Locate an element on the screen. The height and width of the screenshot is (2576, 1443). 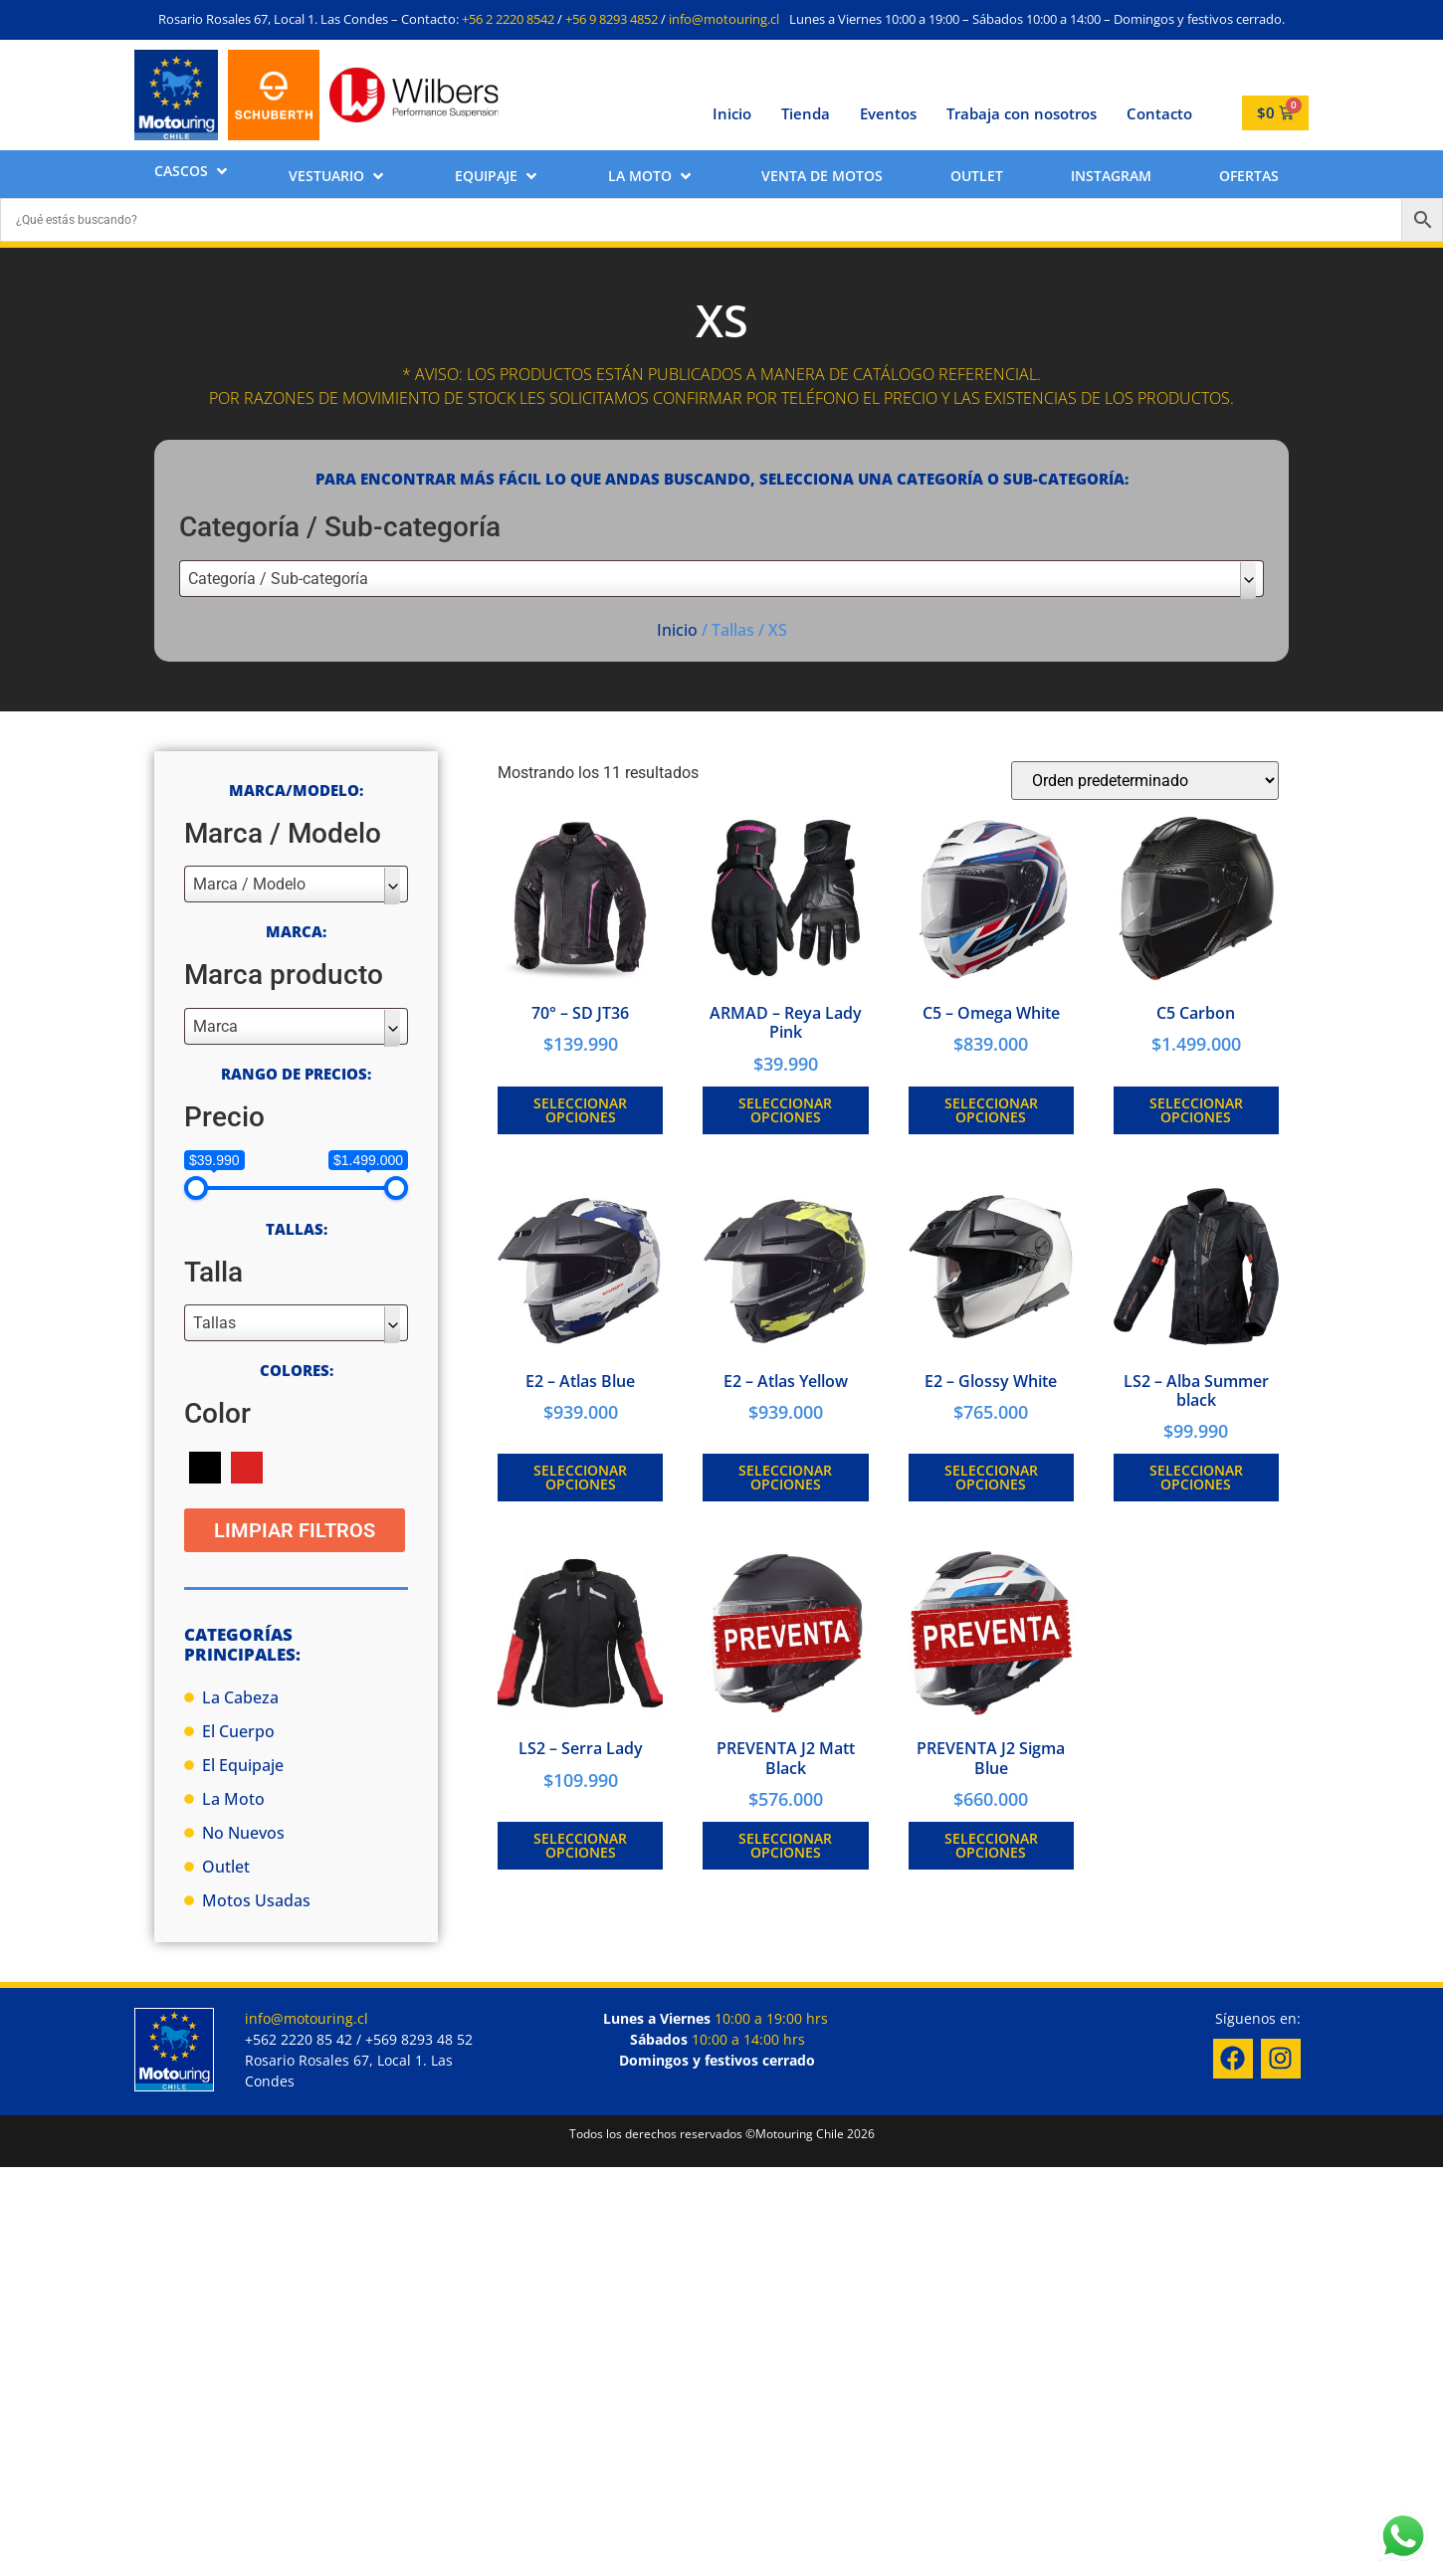
Seleccionar opciones [Elige las opciones para “C5 Carbon”] is located at coordinates (1196, 1109).